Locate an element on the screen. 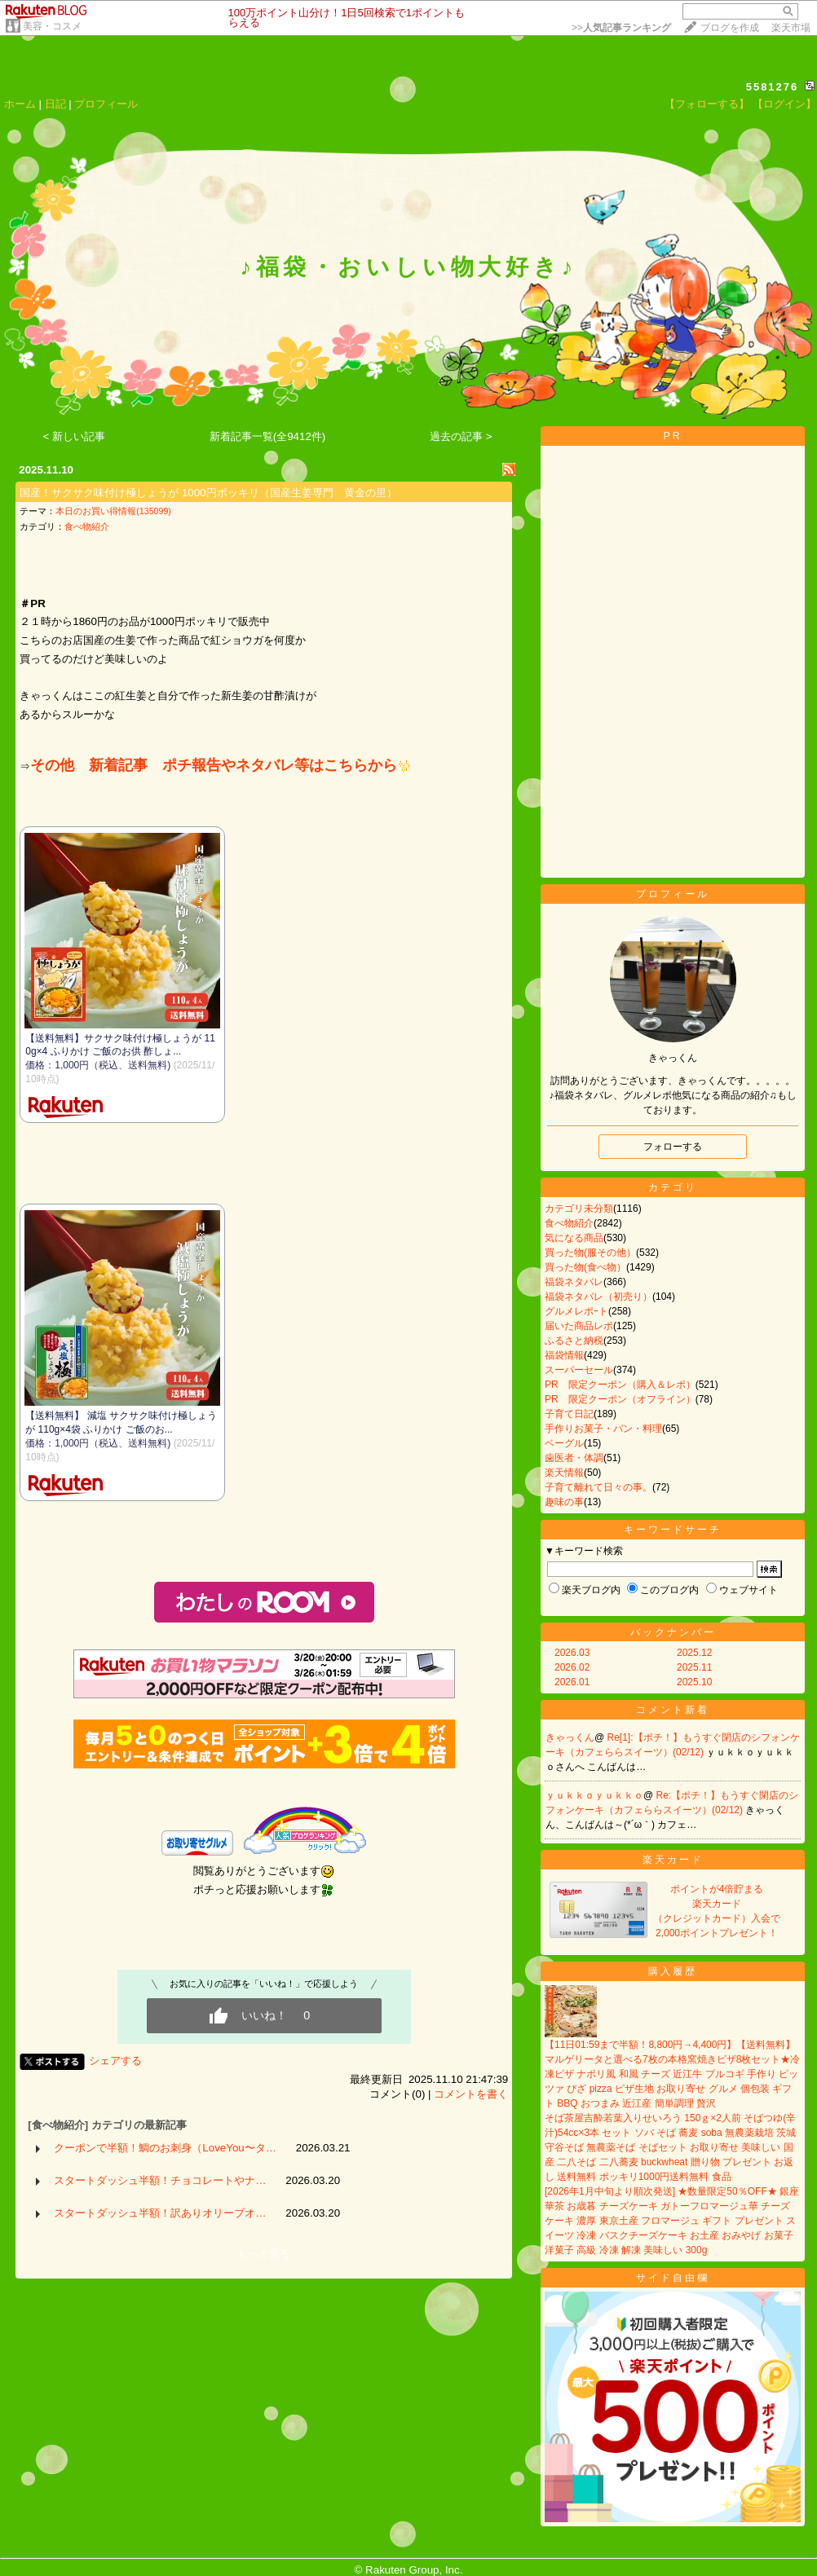  >> is located at coordinates (621, 27).